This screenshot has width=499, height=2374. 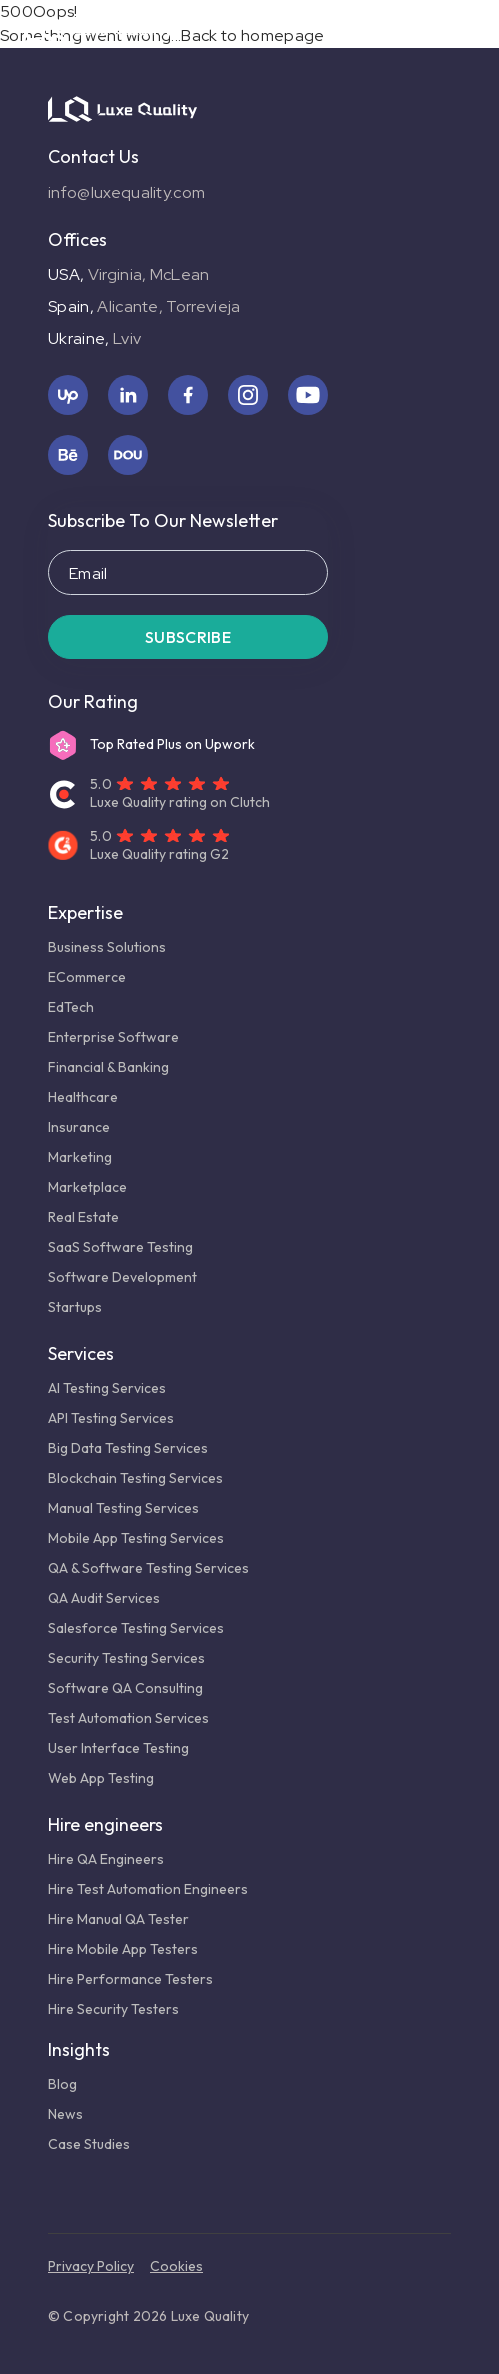 What do you see at coordinates (136, 1538) in the screenshot?
I see `Mobile App Testing Services` at bounding box center [136, 1538].